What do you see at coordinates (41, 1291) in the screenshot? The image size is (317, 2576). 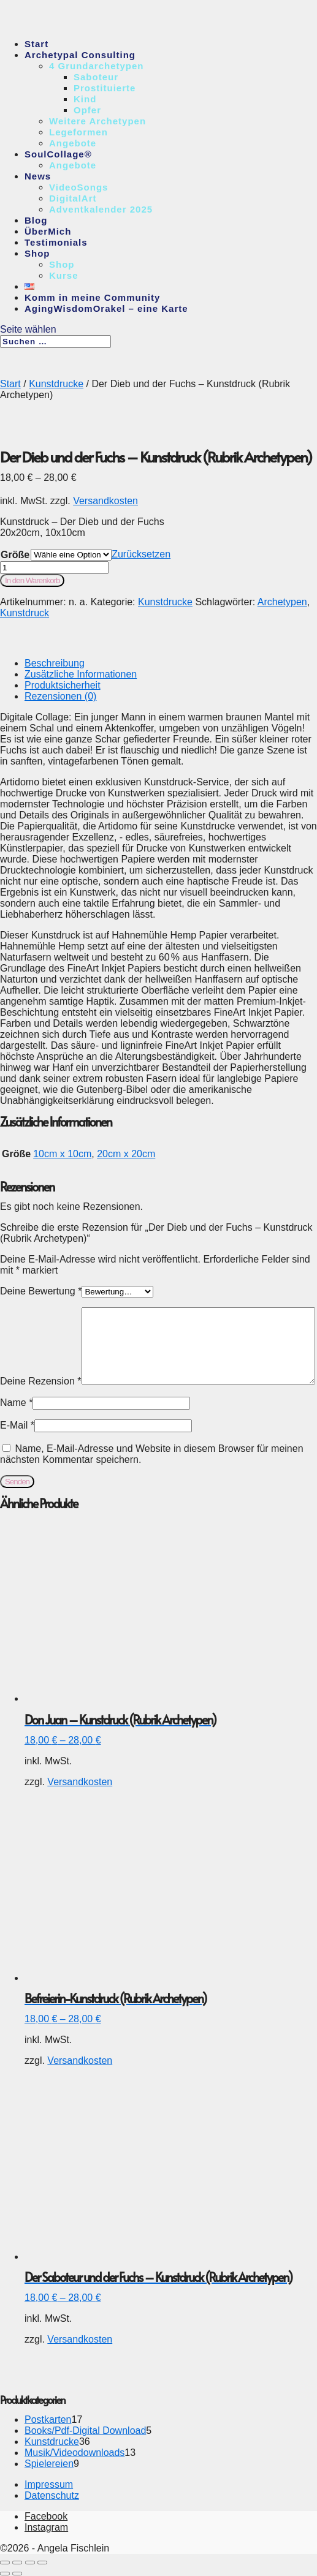 I see `Deine Bewertung` at bounding box center [41, 1291].